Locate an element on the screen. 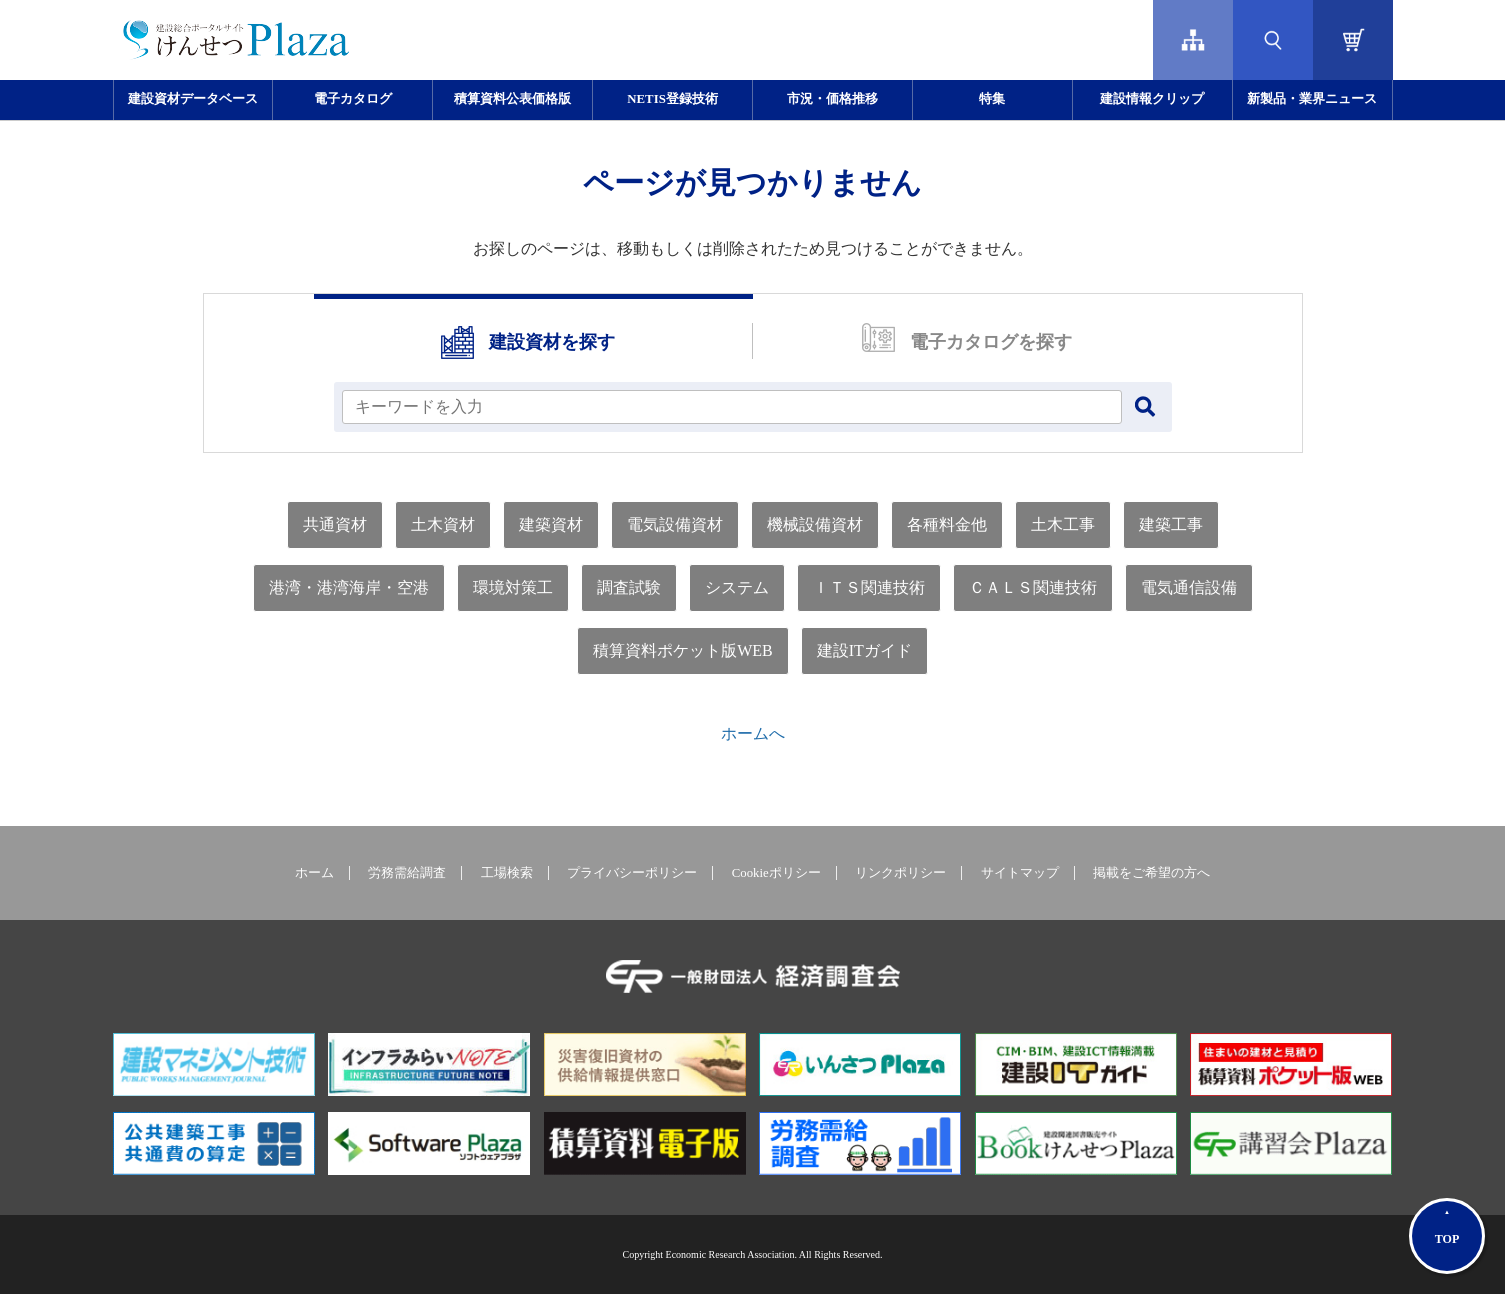 The width and height of the screenshot is (1505, 1294). ＩＴＳ関連技術 is located at coordinates (869, 587).